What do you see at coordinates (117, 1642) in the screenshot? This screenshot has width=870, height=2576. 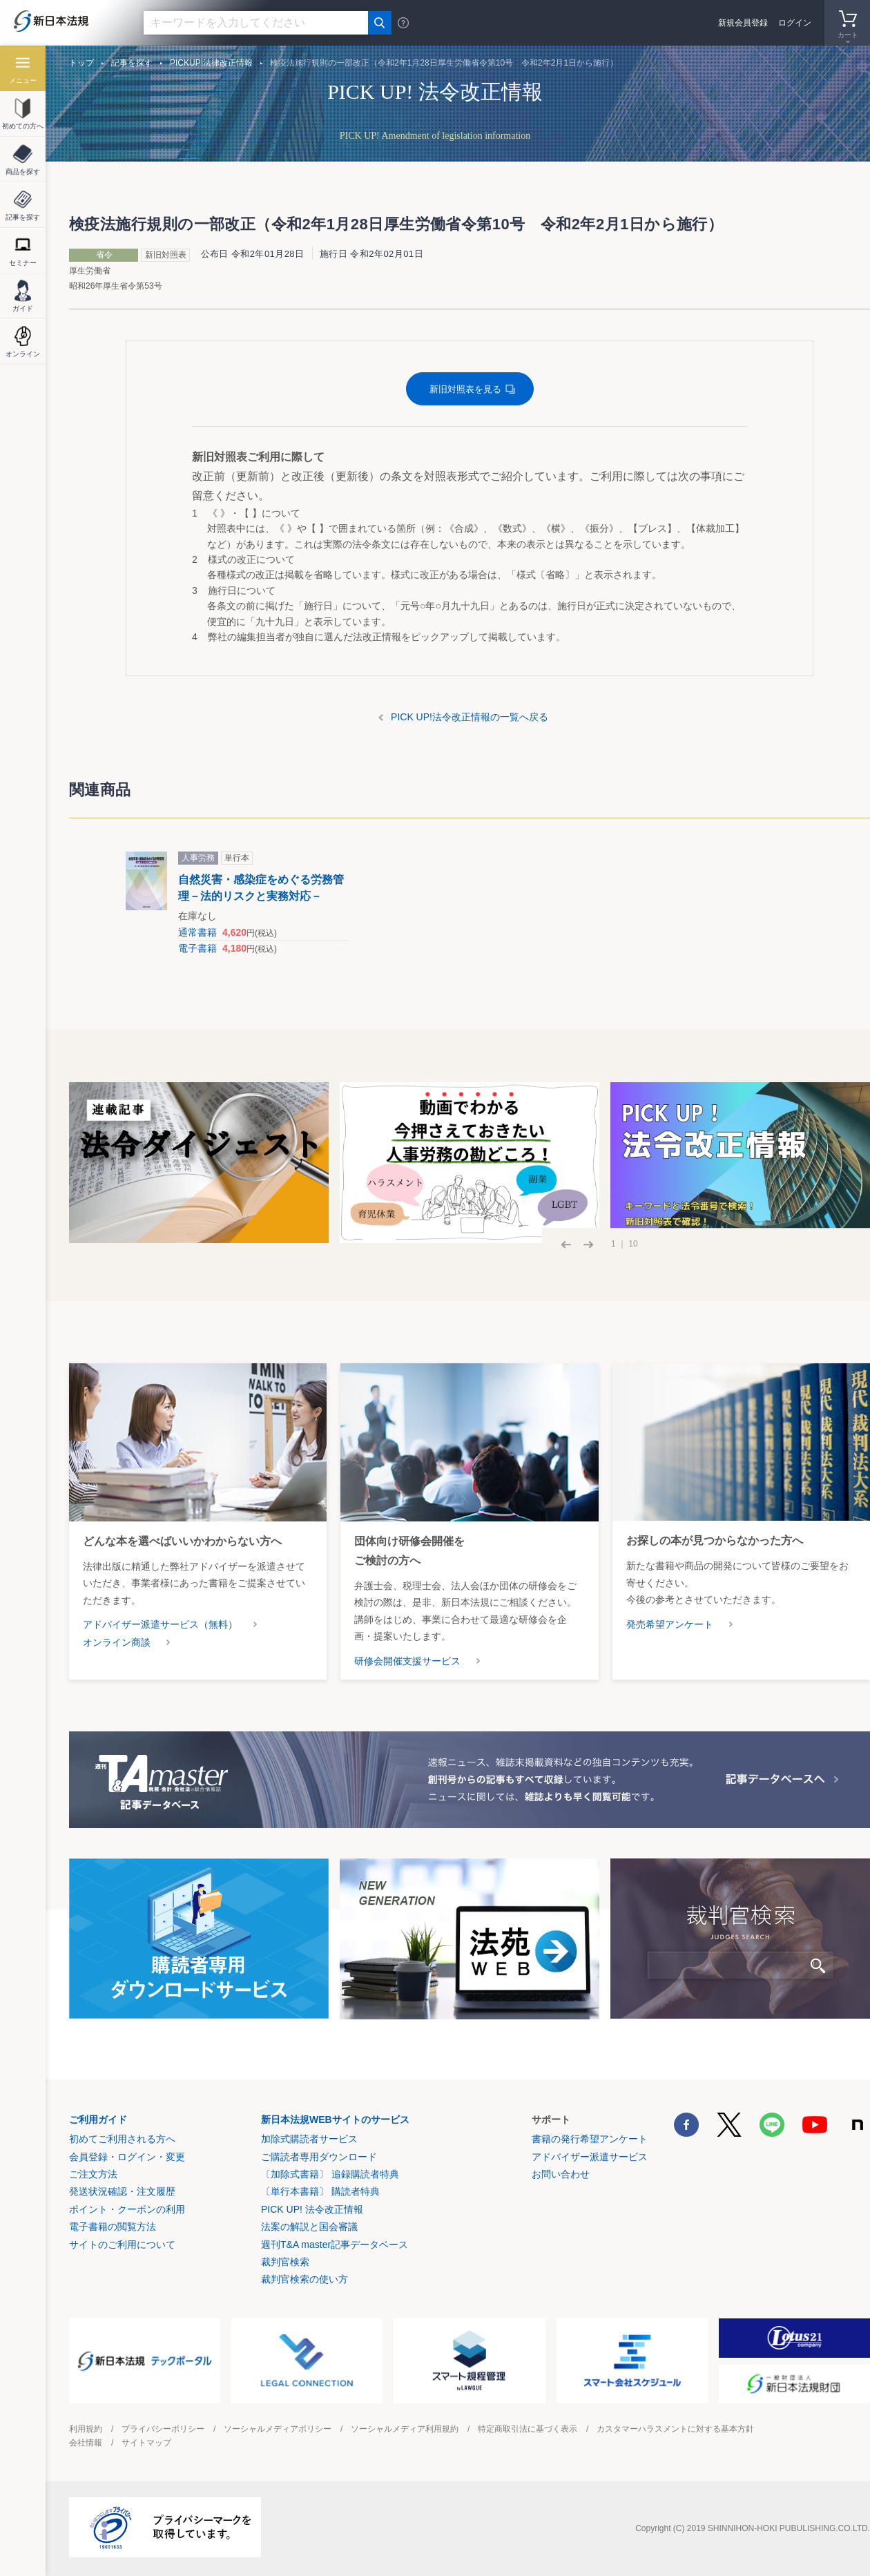 I see `オンライン商談` at bounding box center [117, 1642].